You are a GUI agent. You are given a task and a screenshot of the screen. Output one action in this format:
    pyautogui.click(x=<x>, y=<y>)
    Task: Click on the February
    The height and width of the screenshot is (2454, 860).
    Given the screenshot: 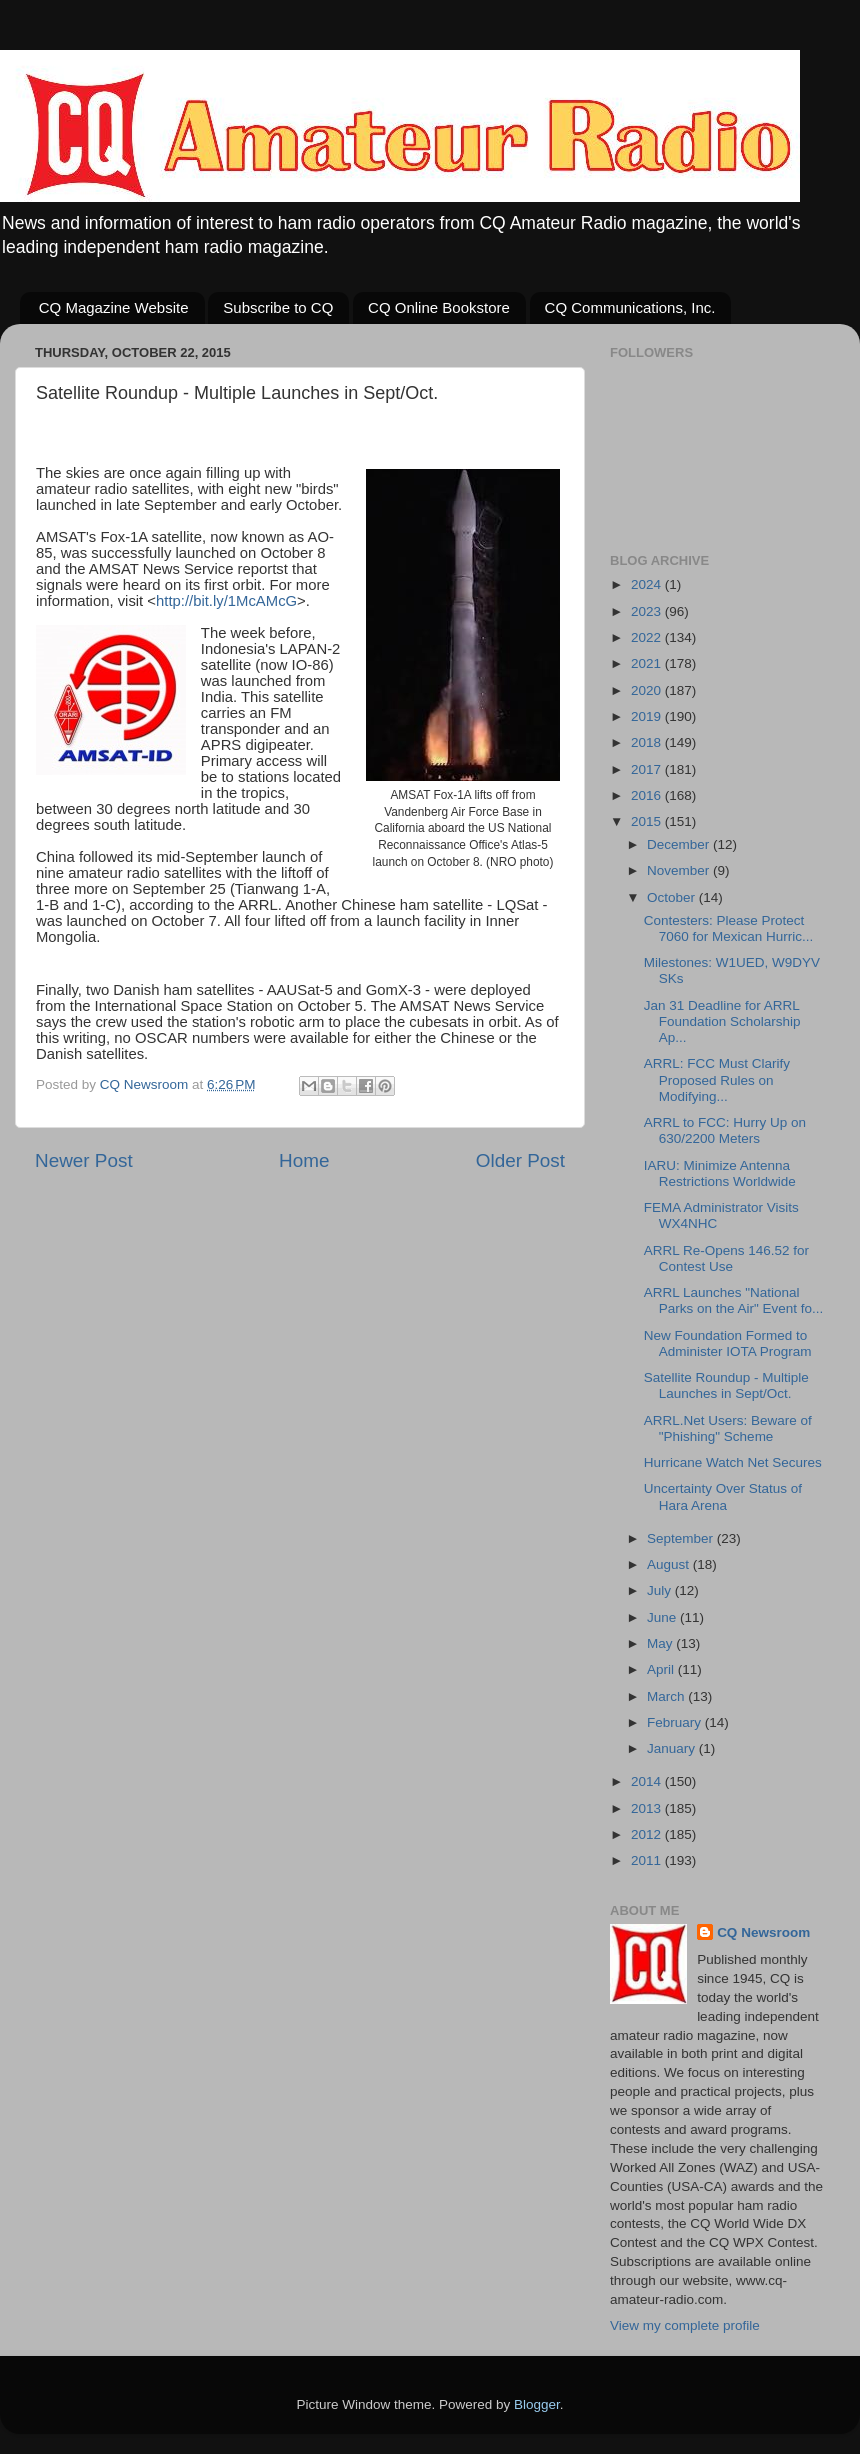 What is the action you would take?
    pyautogui.click(x=676, y=1722)
    